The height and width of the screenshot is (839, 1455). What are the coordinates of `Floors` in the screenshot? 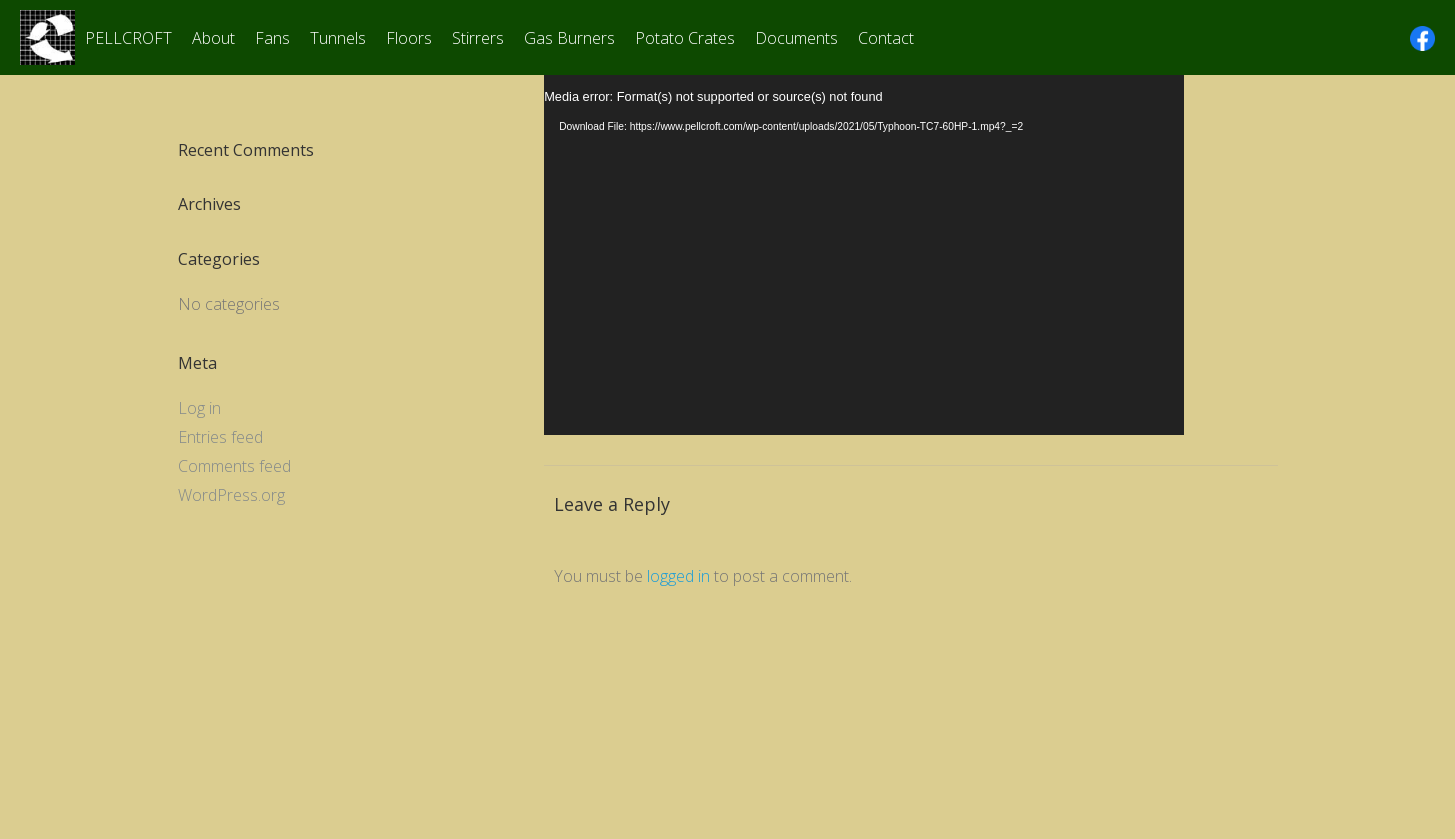 It's located at (409, 38).